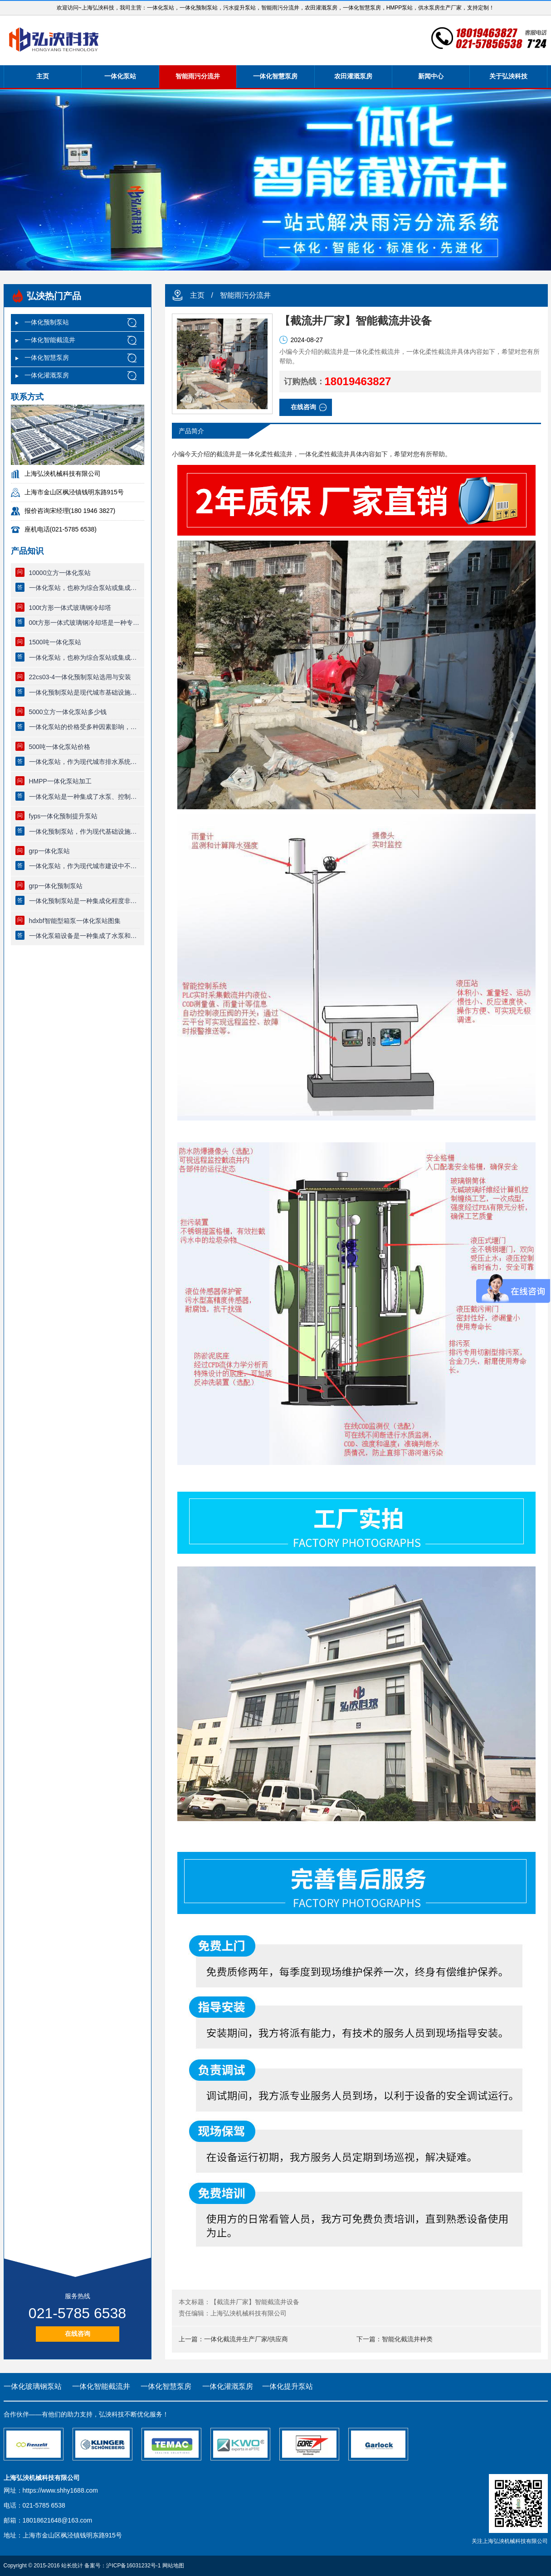 The image size is (551, 2576). I want to click on 新闻中心, so click(431, 76).